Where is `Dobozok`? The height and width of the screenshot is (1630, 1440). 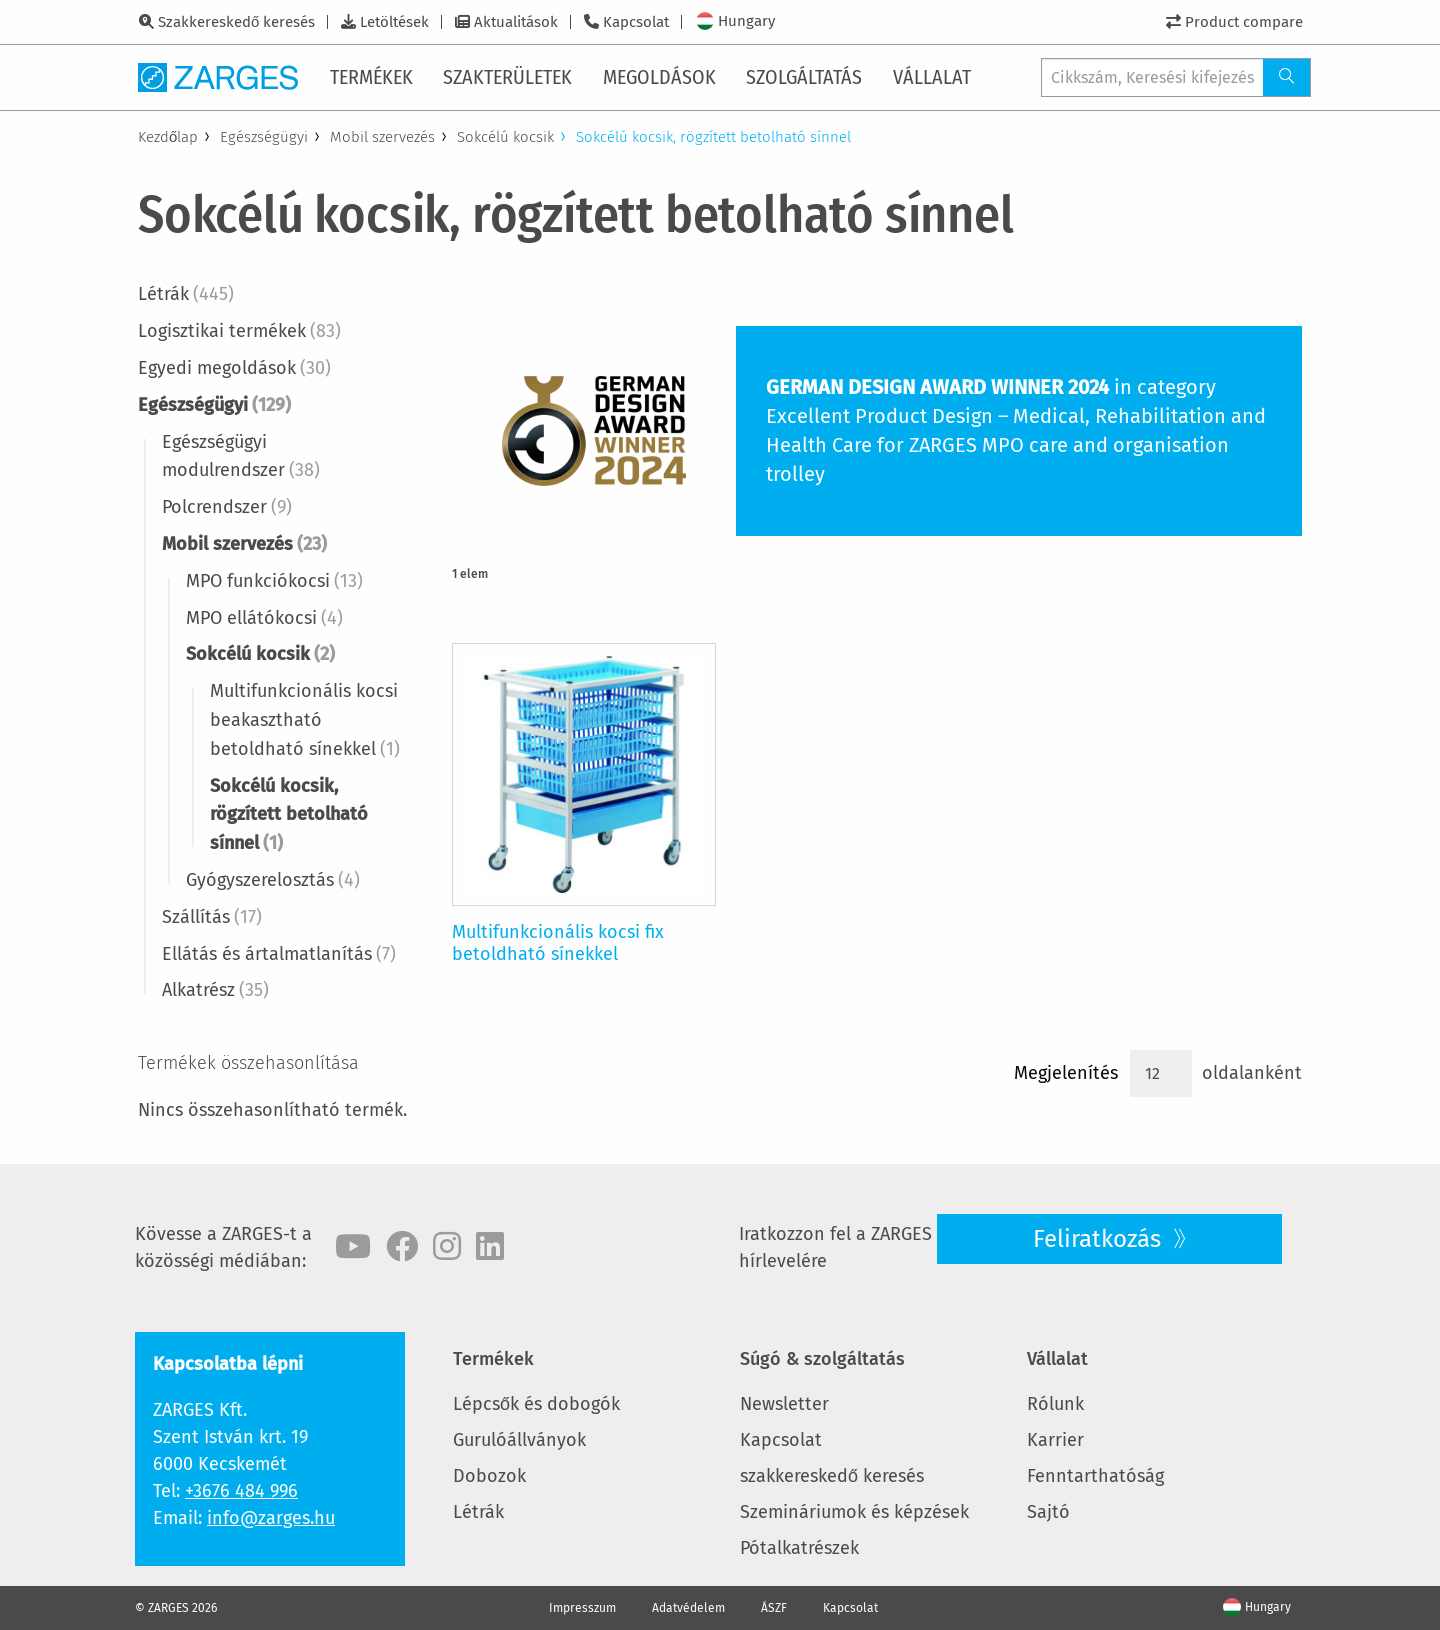
Dobozok is located at coordinates (489, 1476).